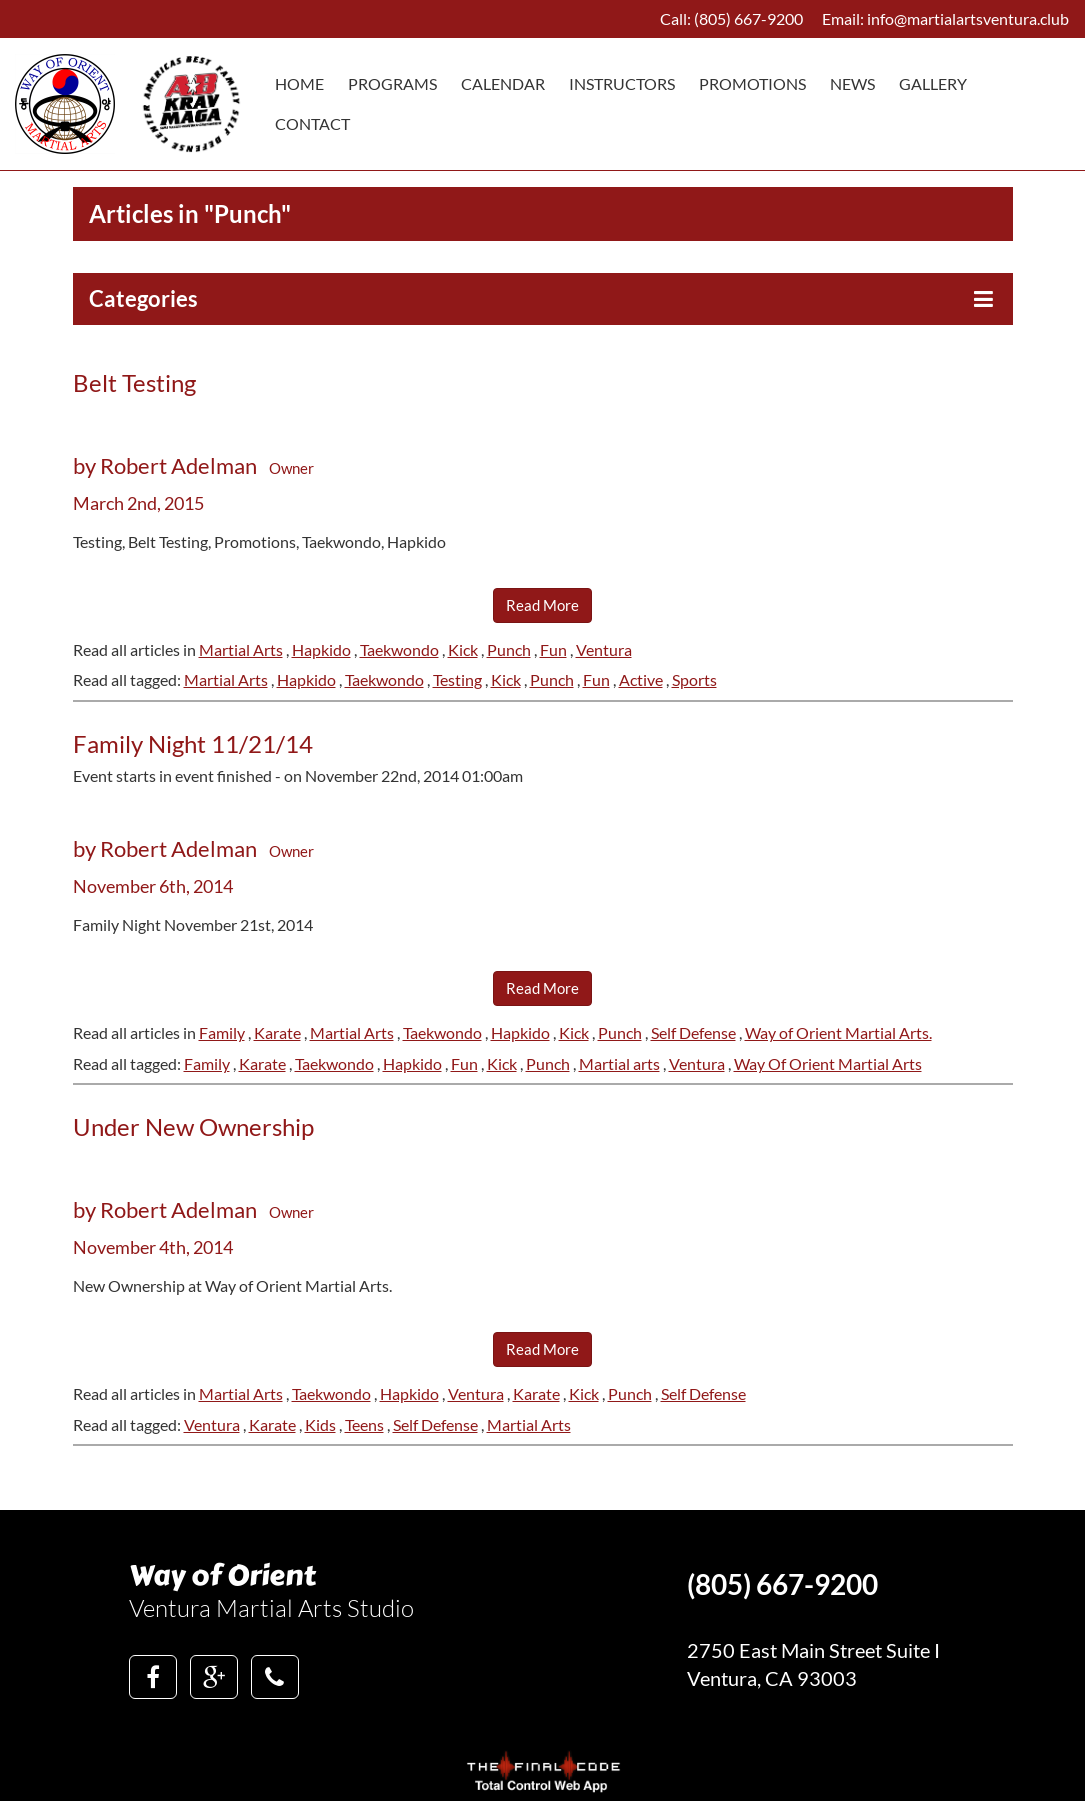 This screenshot has height=1817, width=1085. I want to click on Teens, so click(364, 1424).